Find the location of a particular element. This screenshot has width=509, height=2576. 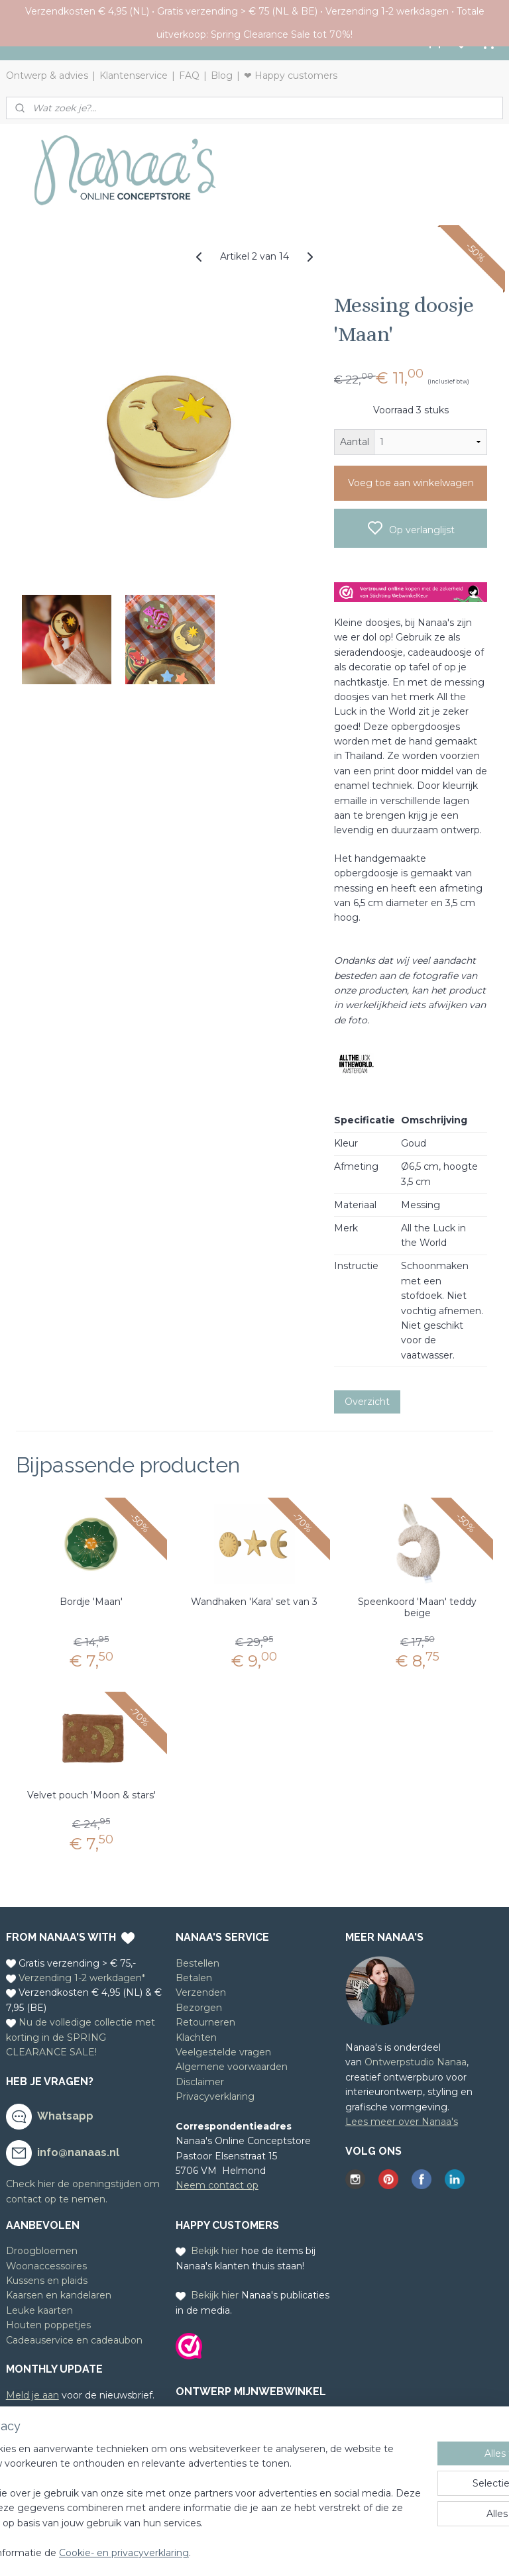

[region] is located at coordinates (167, 2486).